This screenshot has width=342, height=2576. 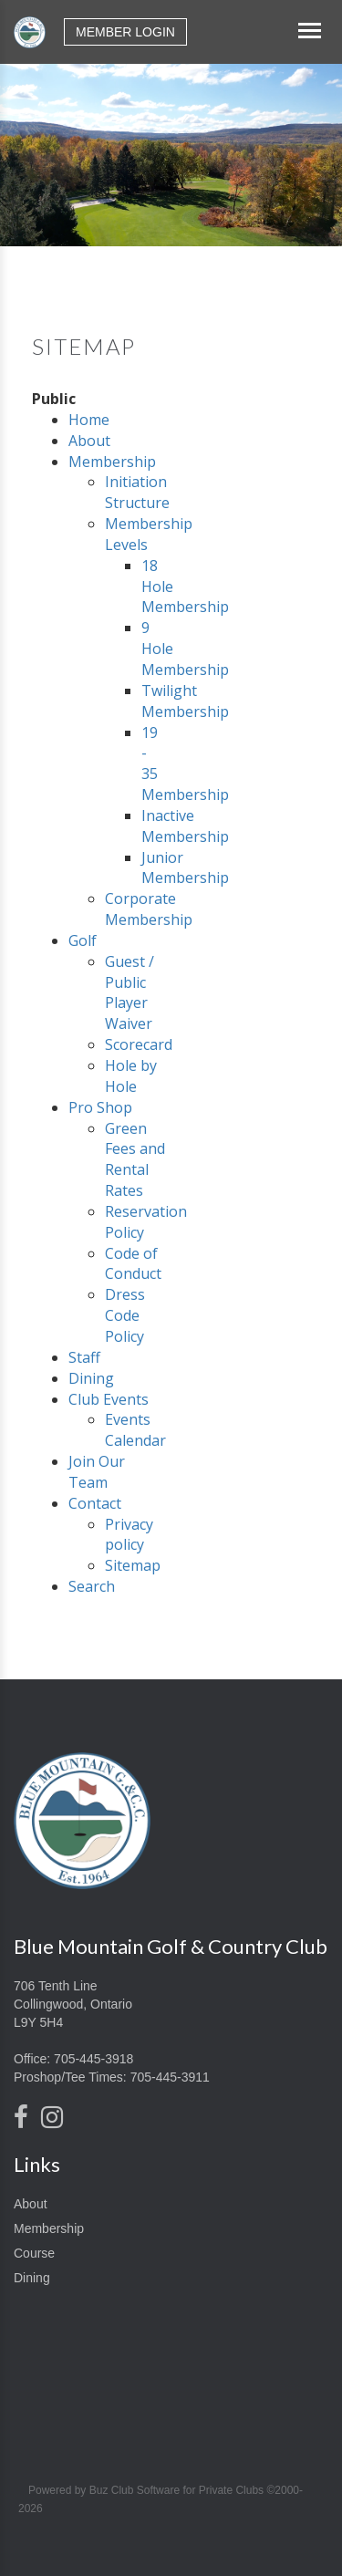 What do you see at coordinates (100, 1107) in the screenshot?
I see `Pro Shop` at bounding box center [100, 1107].